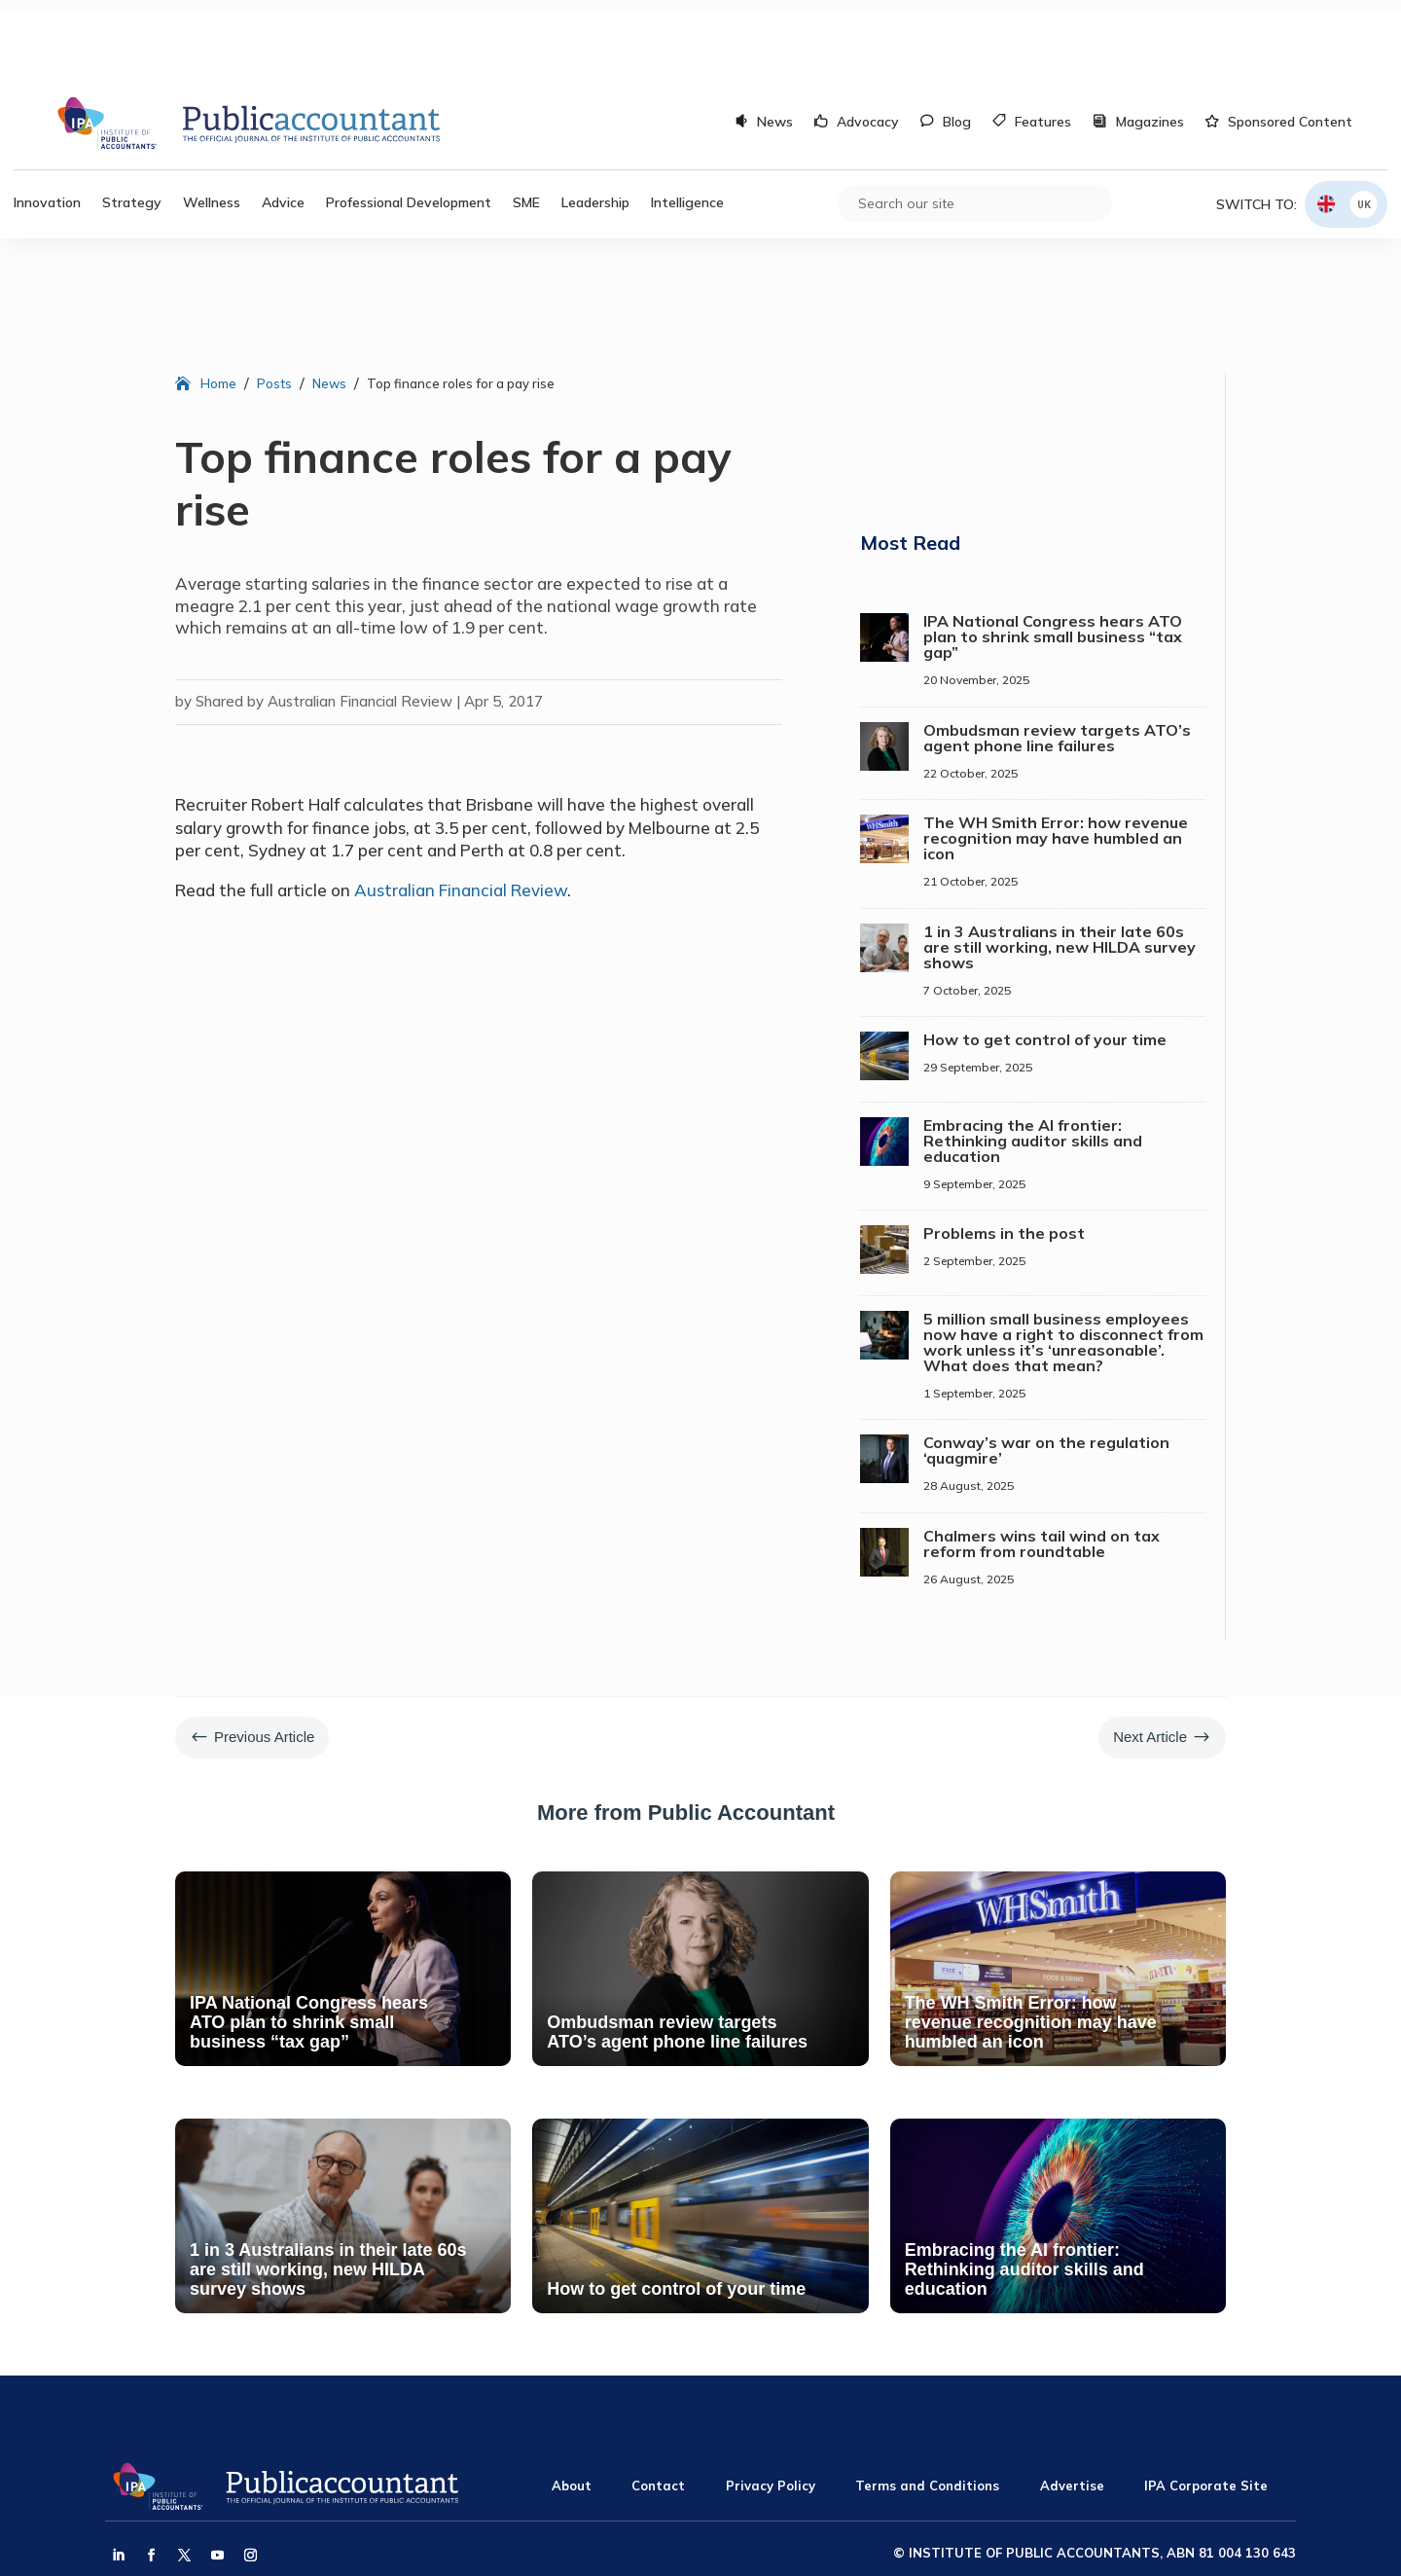  Describe the element at coordinates (770, 2407) in the screenshot. I see `Privacy Policy` at that location.